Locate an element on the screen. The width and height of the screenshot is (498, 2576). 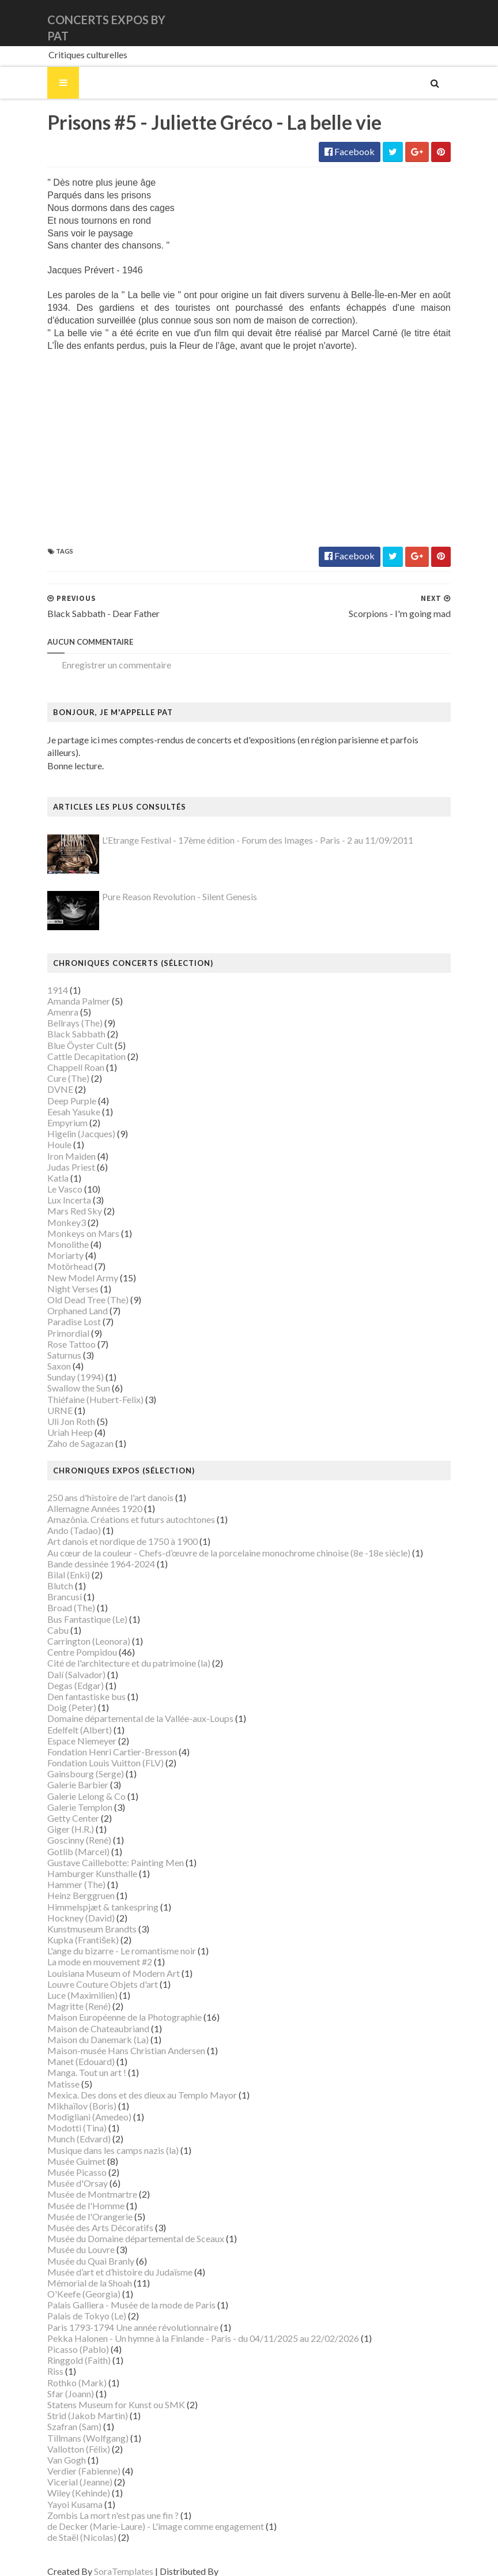
Gooyaabi Templates is located at coordinates (247, 2559).